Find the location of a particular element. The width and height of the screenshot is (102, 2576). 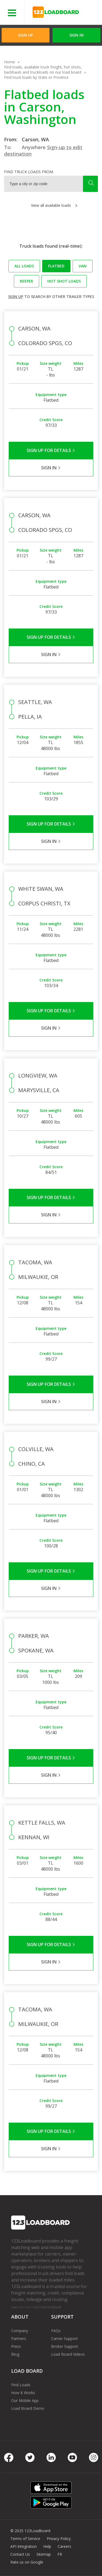

Sign in is located at coordinates (76, 35).